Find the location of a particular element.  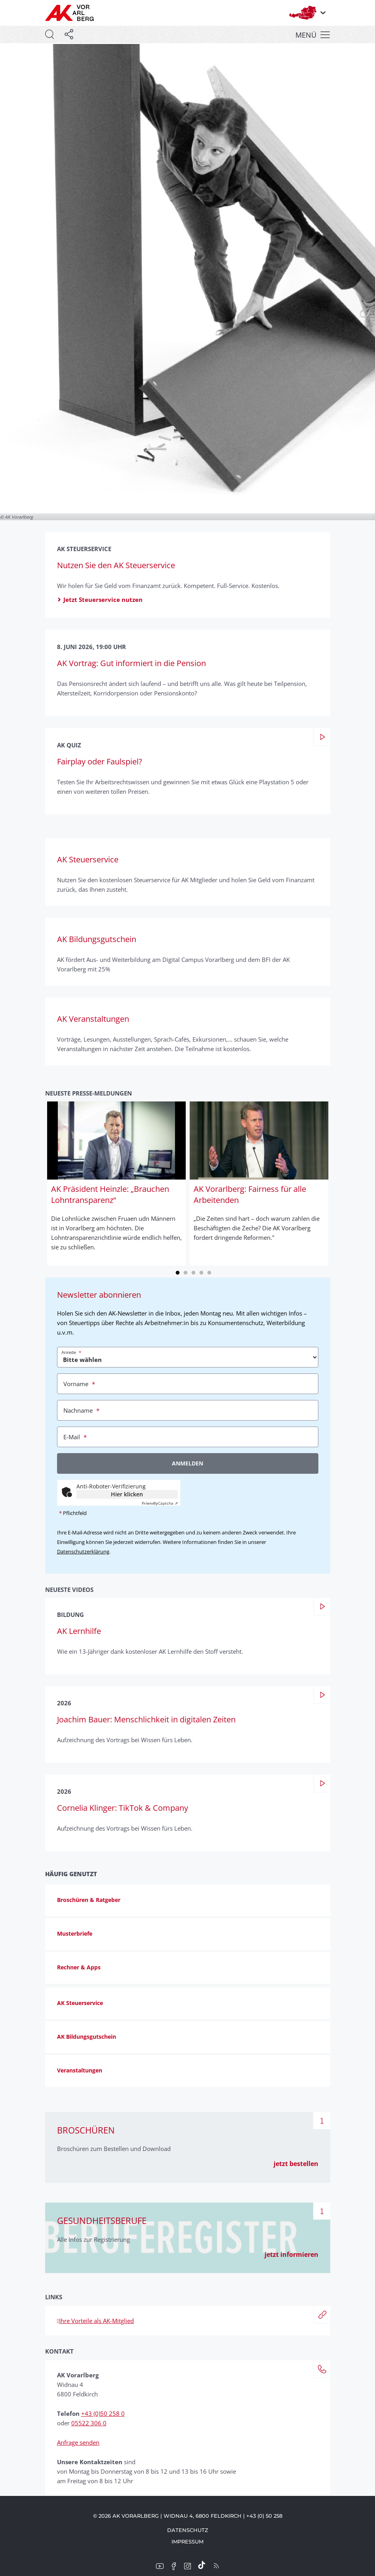

Ihre Vorteile als AK-Mitglied is located at coordinates (95, 2321).